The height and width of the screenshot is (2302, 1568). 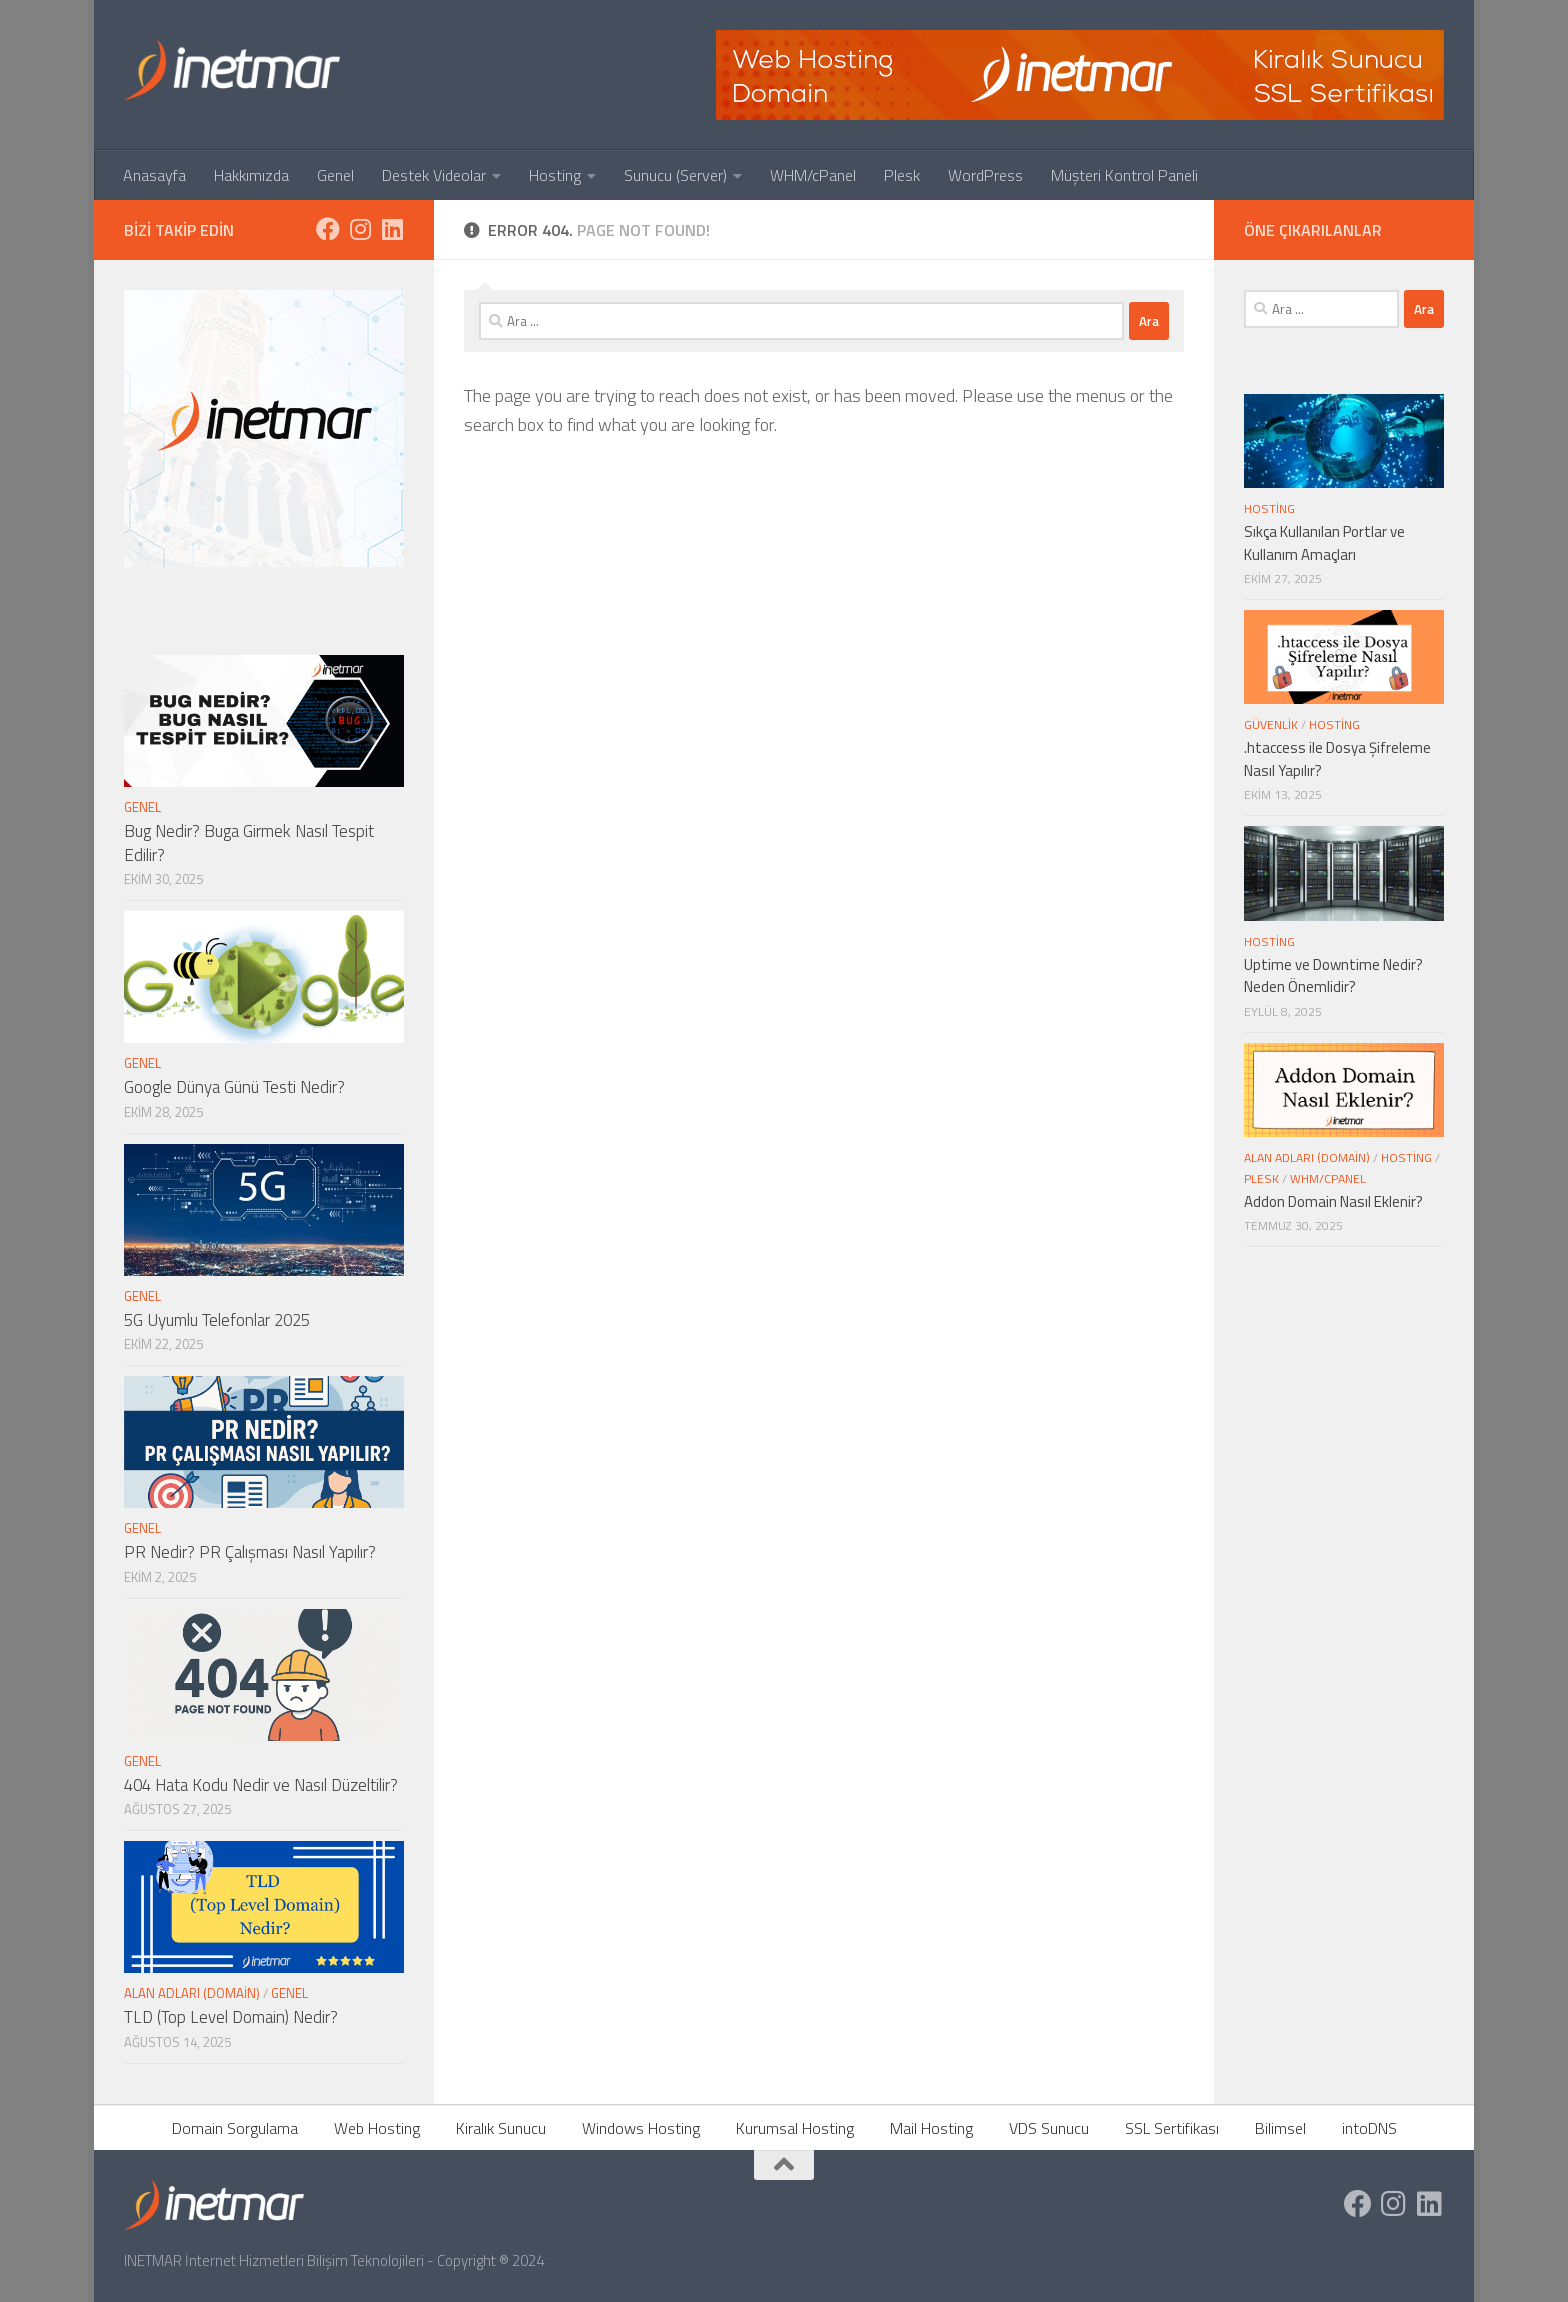 I want to click on [https://www.instagram.com/inetmar/], so click(x=360, y=229).